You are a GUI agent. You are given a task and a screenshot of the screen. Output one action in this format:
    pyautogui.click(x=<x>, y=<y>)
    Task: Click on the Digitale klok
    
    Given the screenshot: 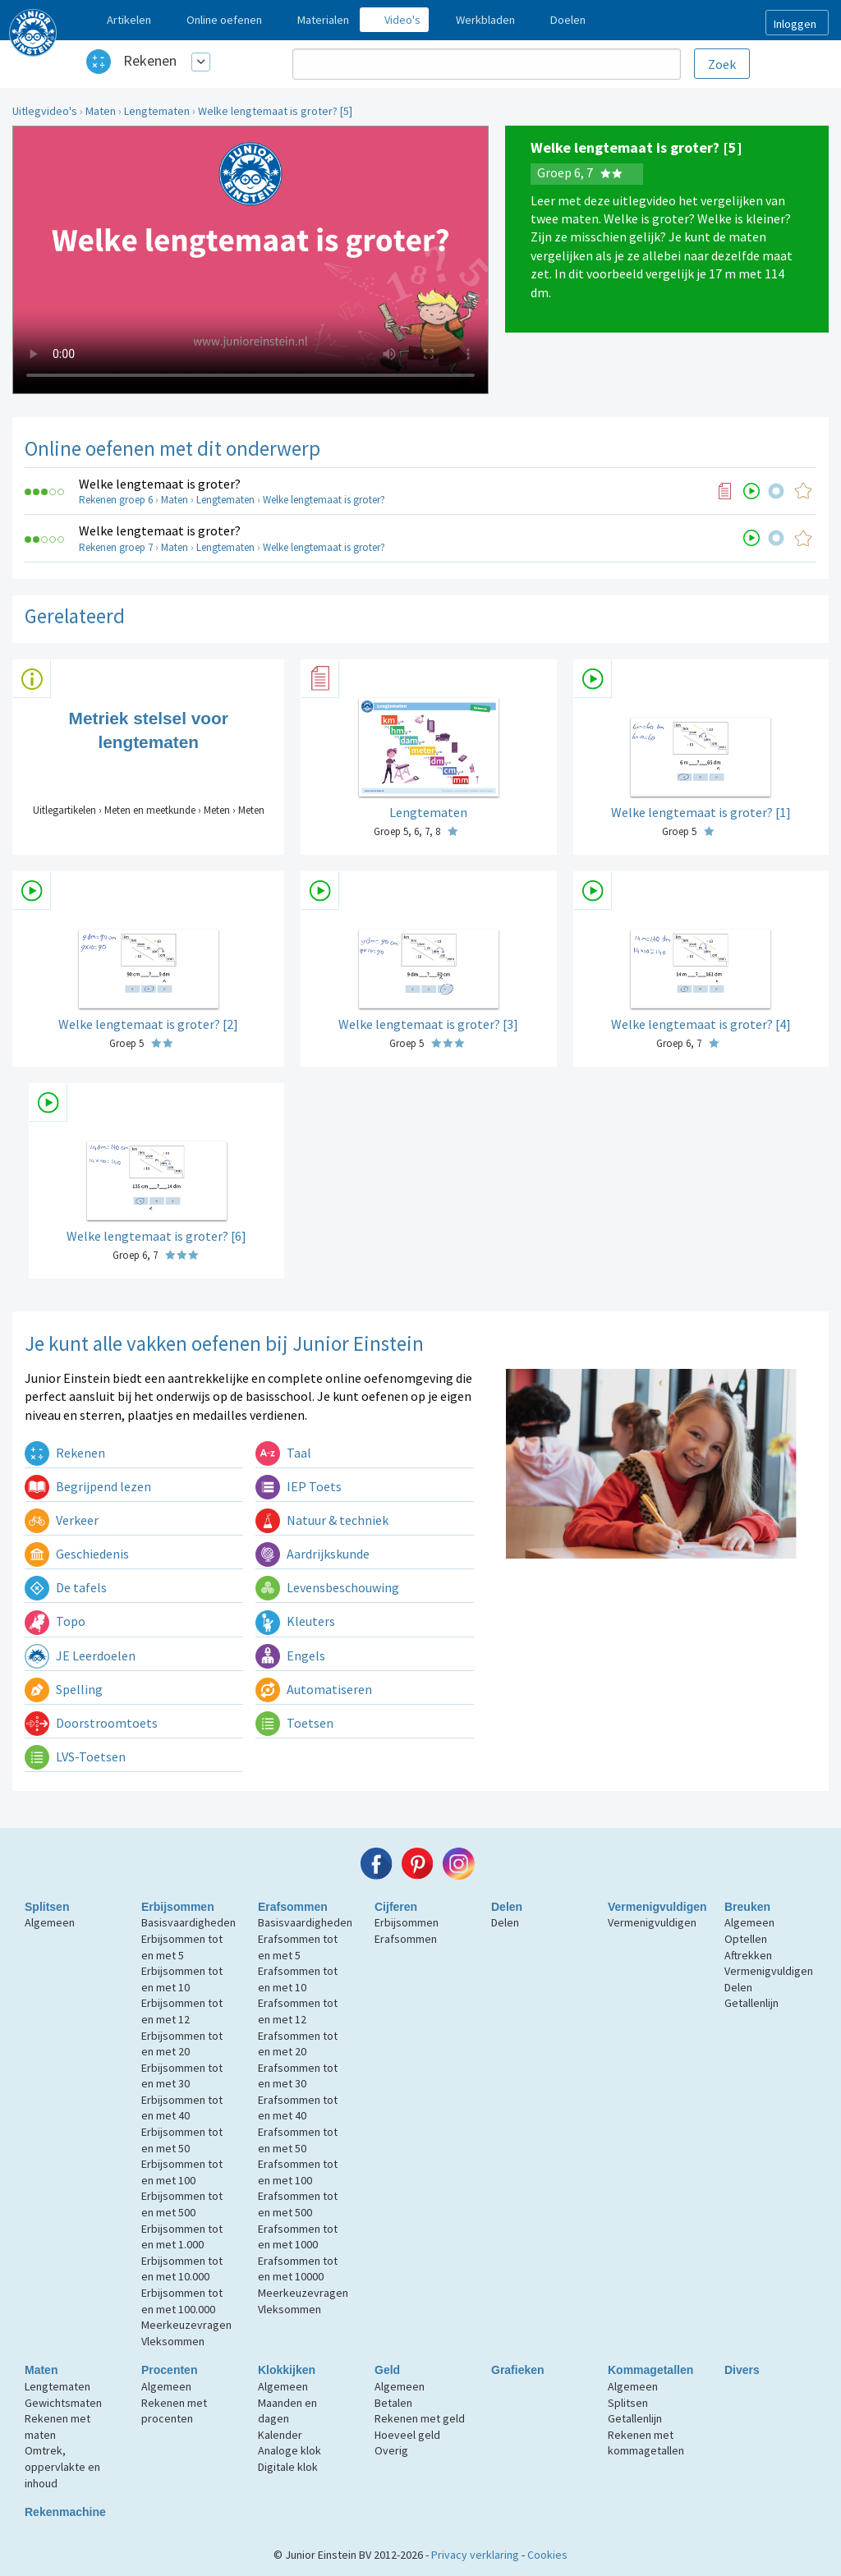 What is the action you would take?
    pyautogui.click(x=288, y=2466)
    